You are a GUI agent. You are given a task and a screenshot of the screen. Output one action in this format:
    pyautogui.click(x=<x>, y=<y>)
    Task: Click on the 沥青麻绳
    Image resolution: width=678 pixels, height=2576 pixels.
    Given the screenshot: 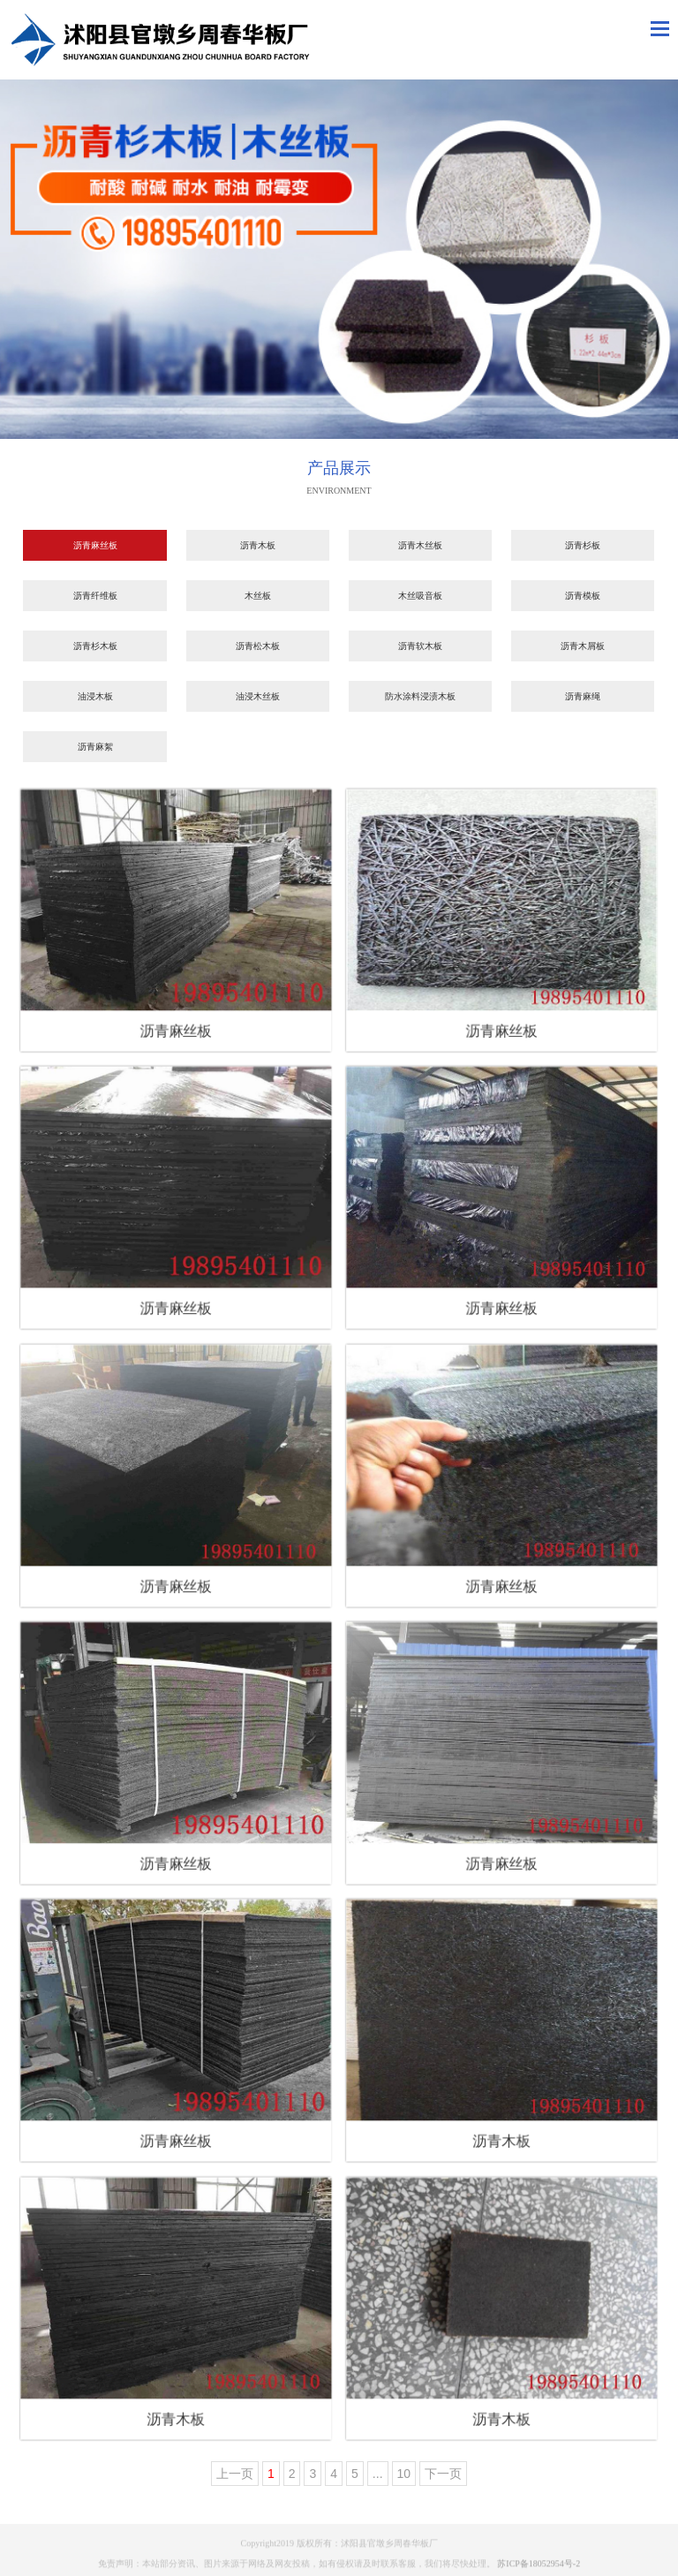 What is the action you would take?
    pyautogui.click(x=582, y=696)
    